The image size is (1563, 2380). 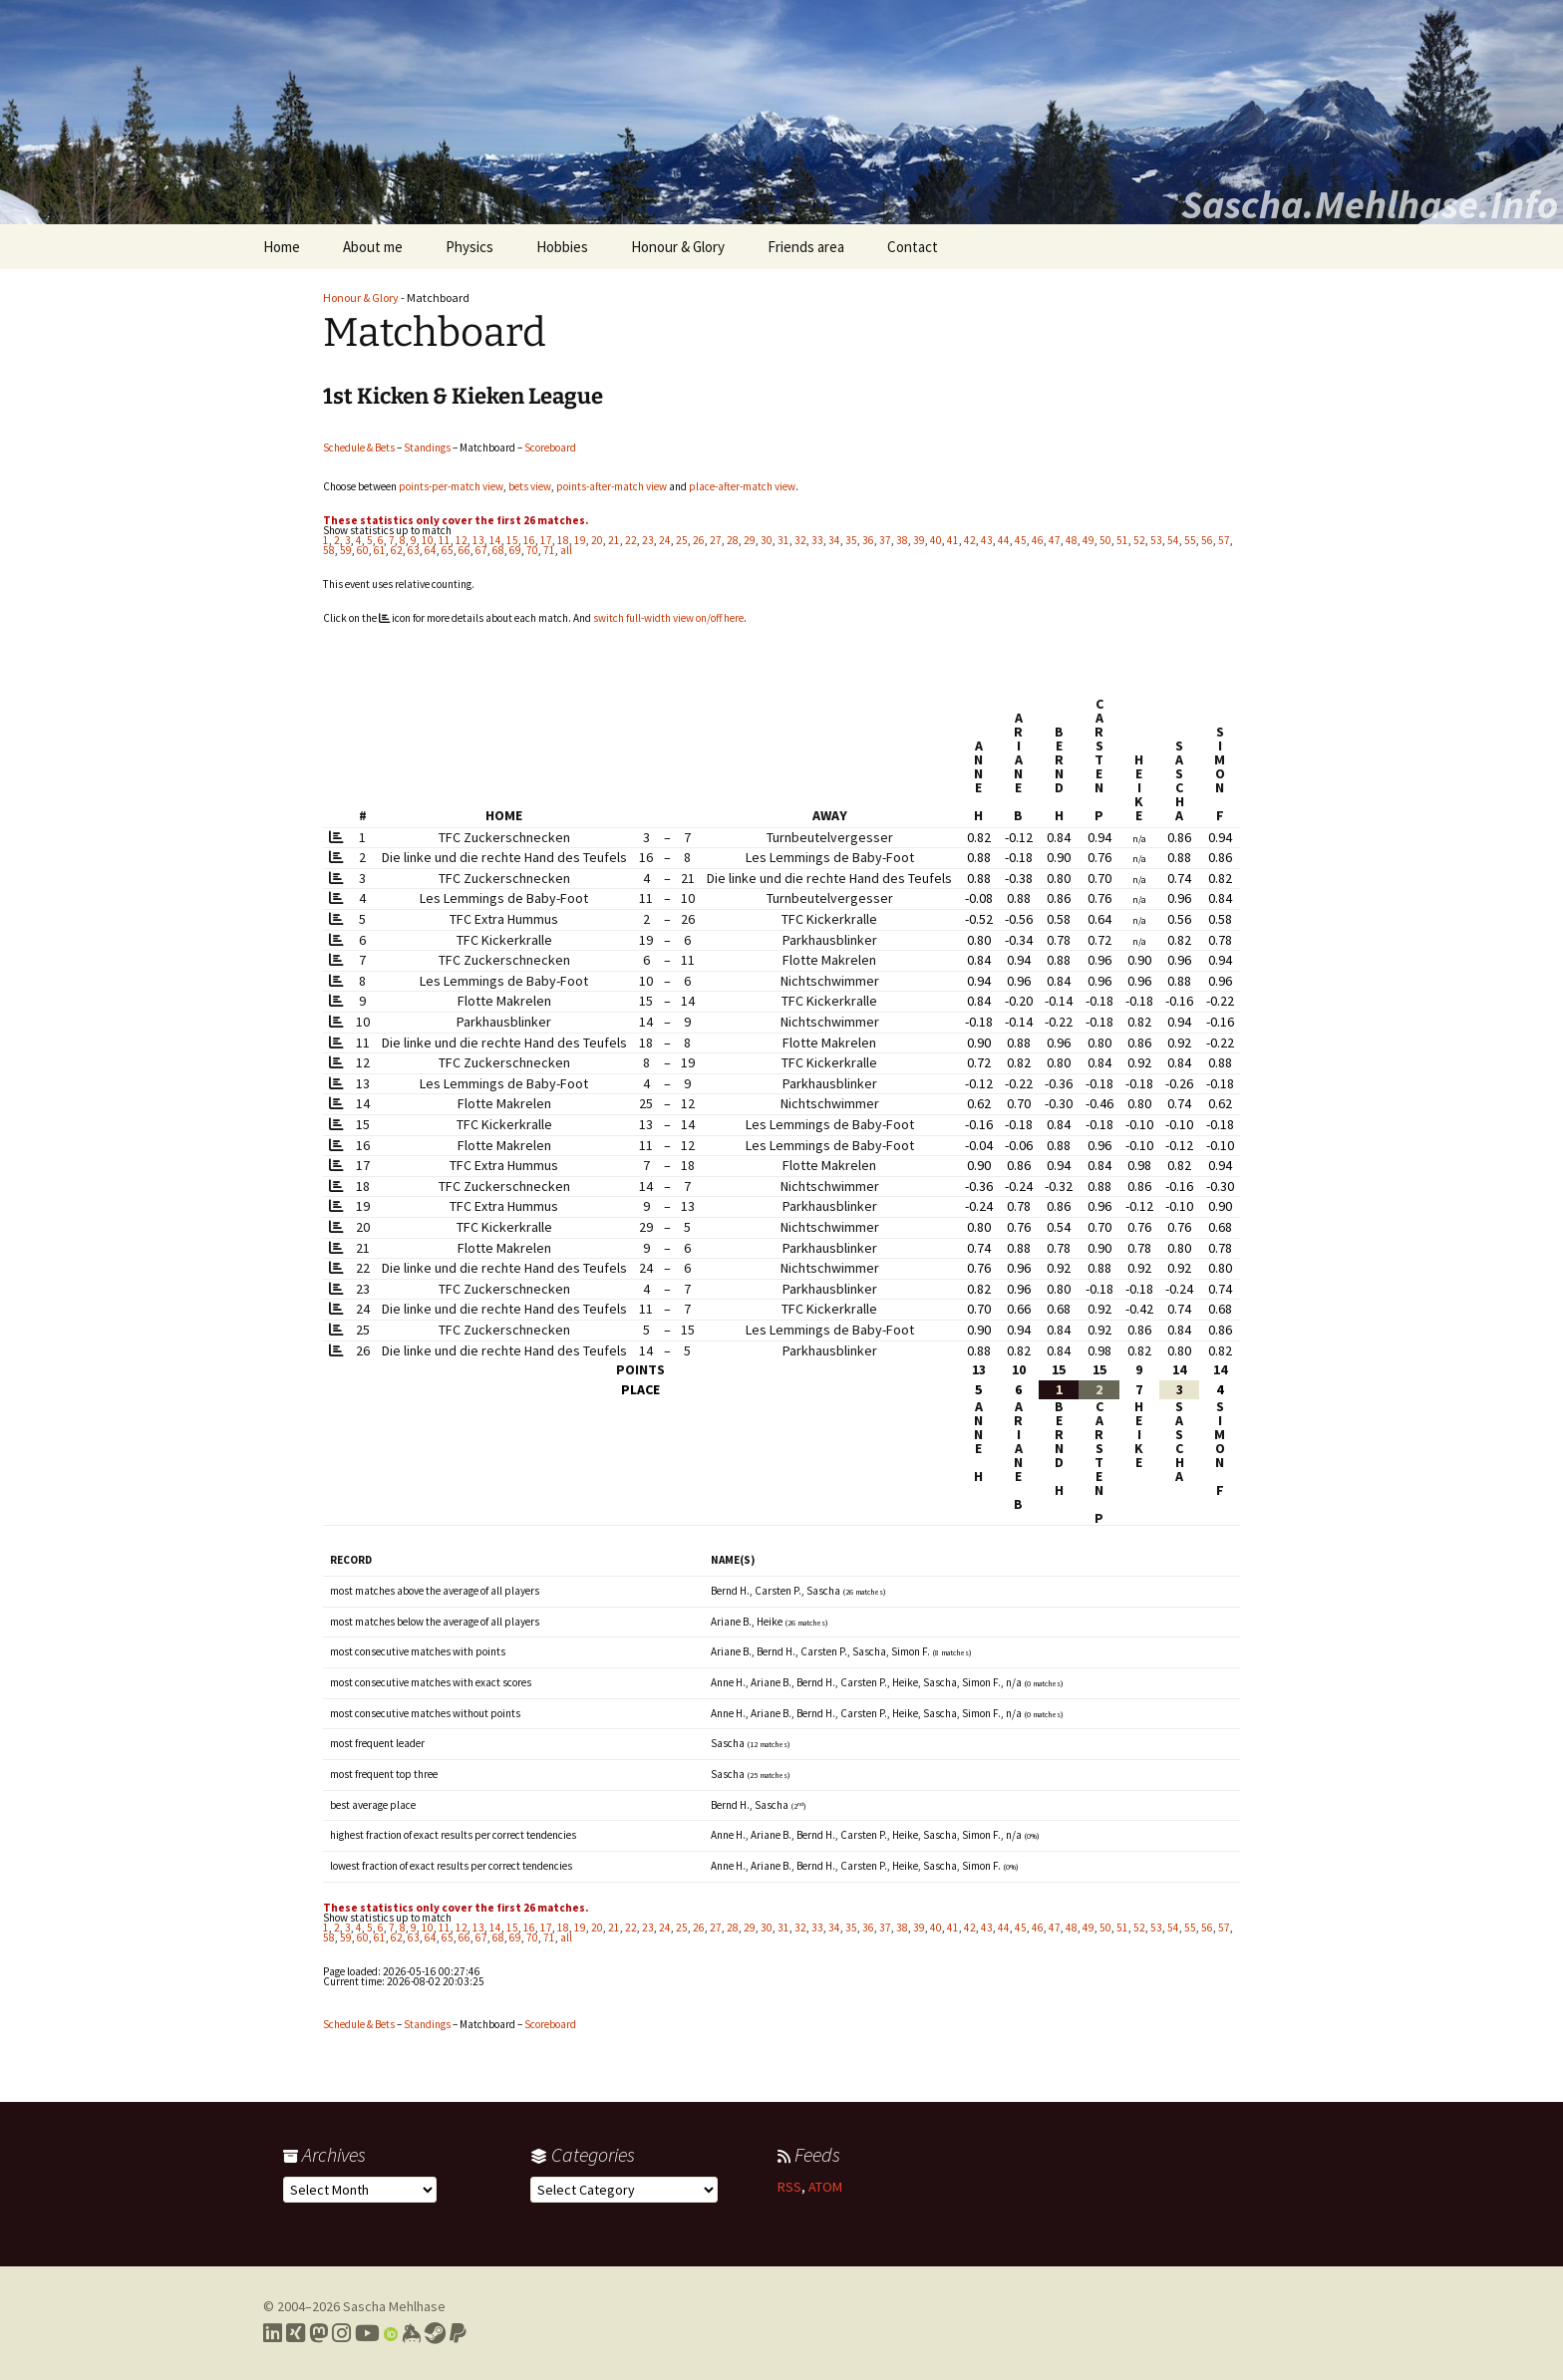 What do you see at coordinates (373, 246) in the screenshot?
I see `About me` at bounding box center [373, 246].